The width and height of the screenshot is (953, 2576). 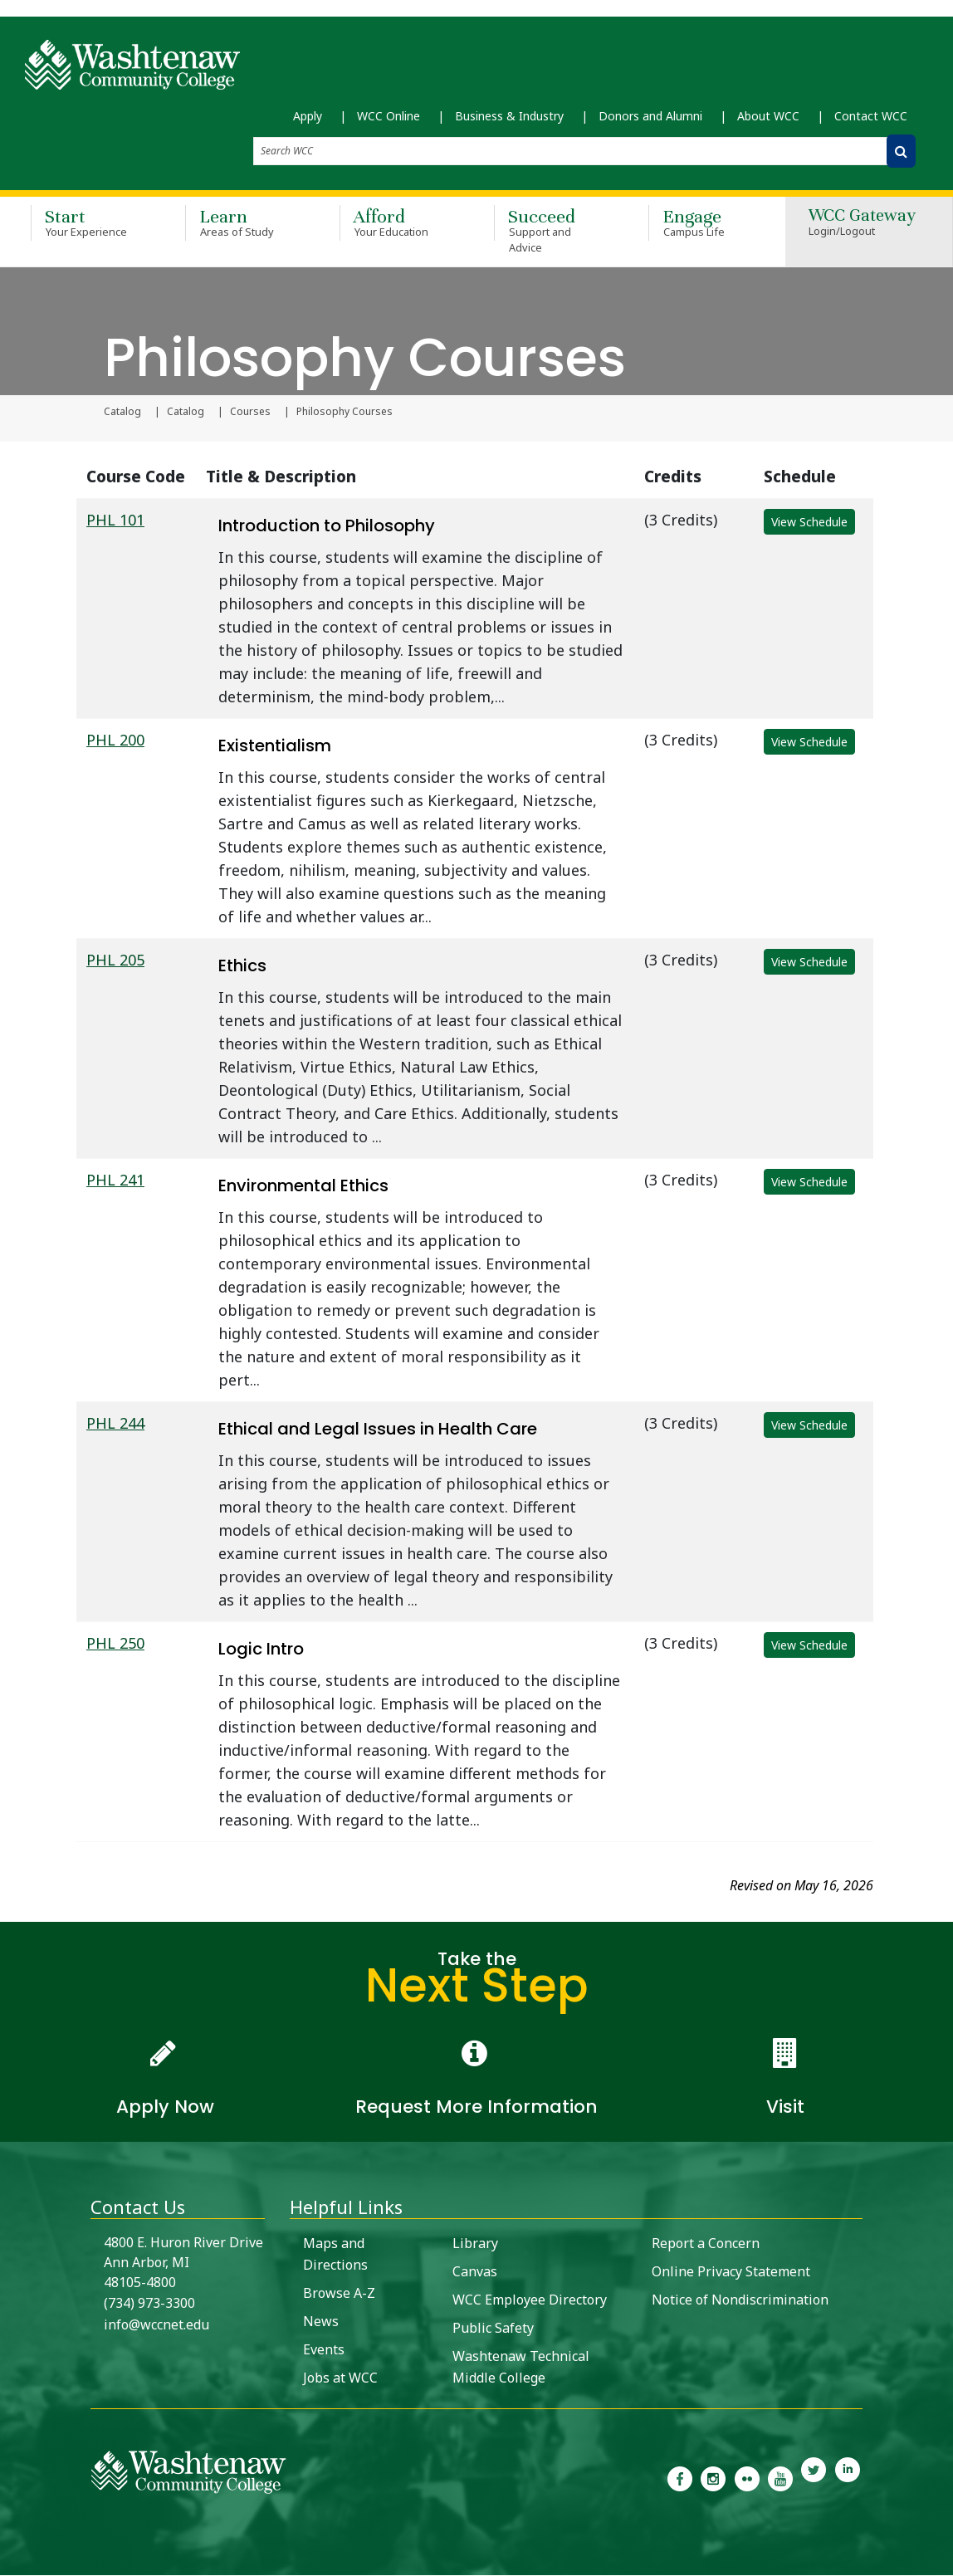 What do you see at coordinates (115, 1644) in the screenshot?
I see `PHL 250` at bounding box center [115, 1644].